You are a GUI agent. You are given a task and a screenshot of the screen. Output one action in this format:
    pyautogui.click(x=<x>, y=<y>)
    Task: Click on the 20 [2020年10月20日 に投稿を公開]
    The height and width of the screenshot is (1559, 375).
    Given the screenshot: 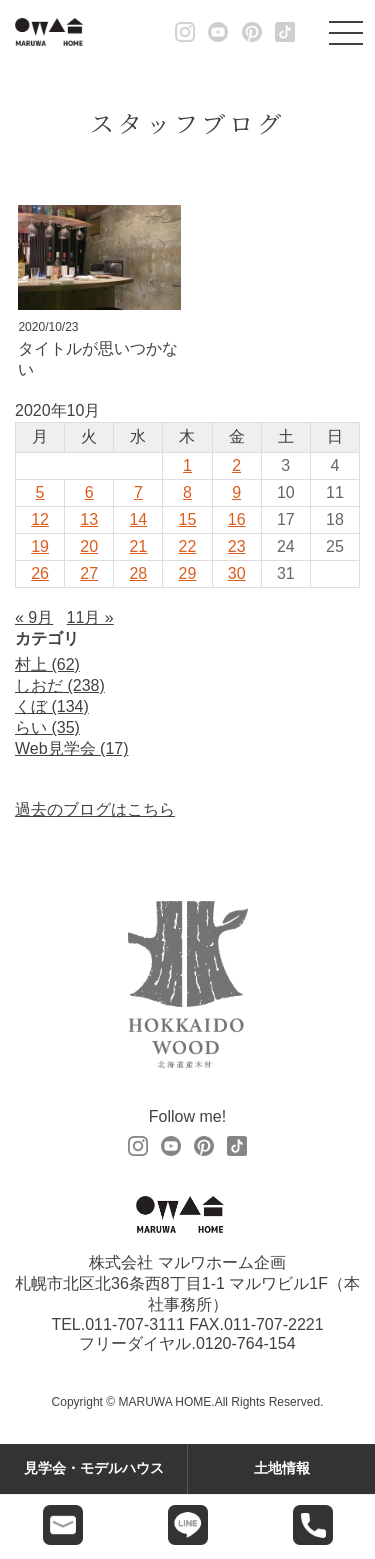 What is the action you would take?
    pyautogui.click(x=89, y=546)
    